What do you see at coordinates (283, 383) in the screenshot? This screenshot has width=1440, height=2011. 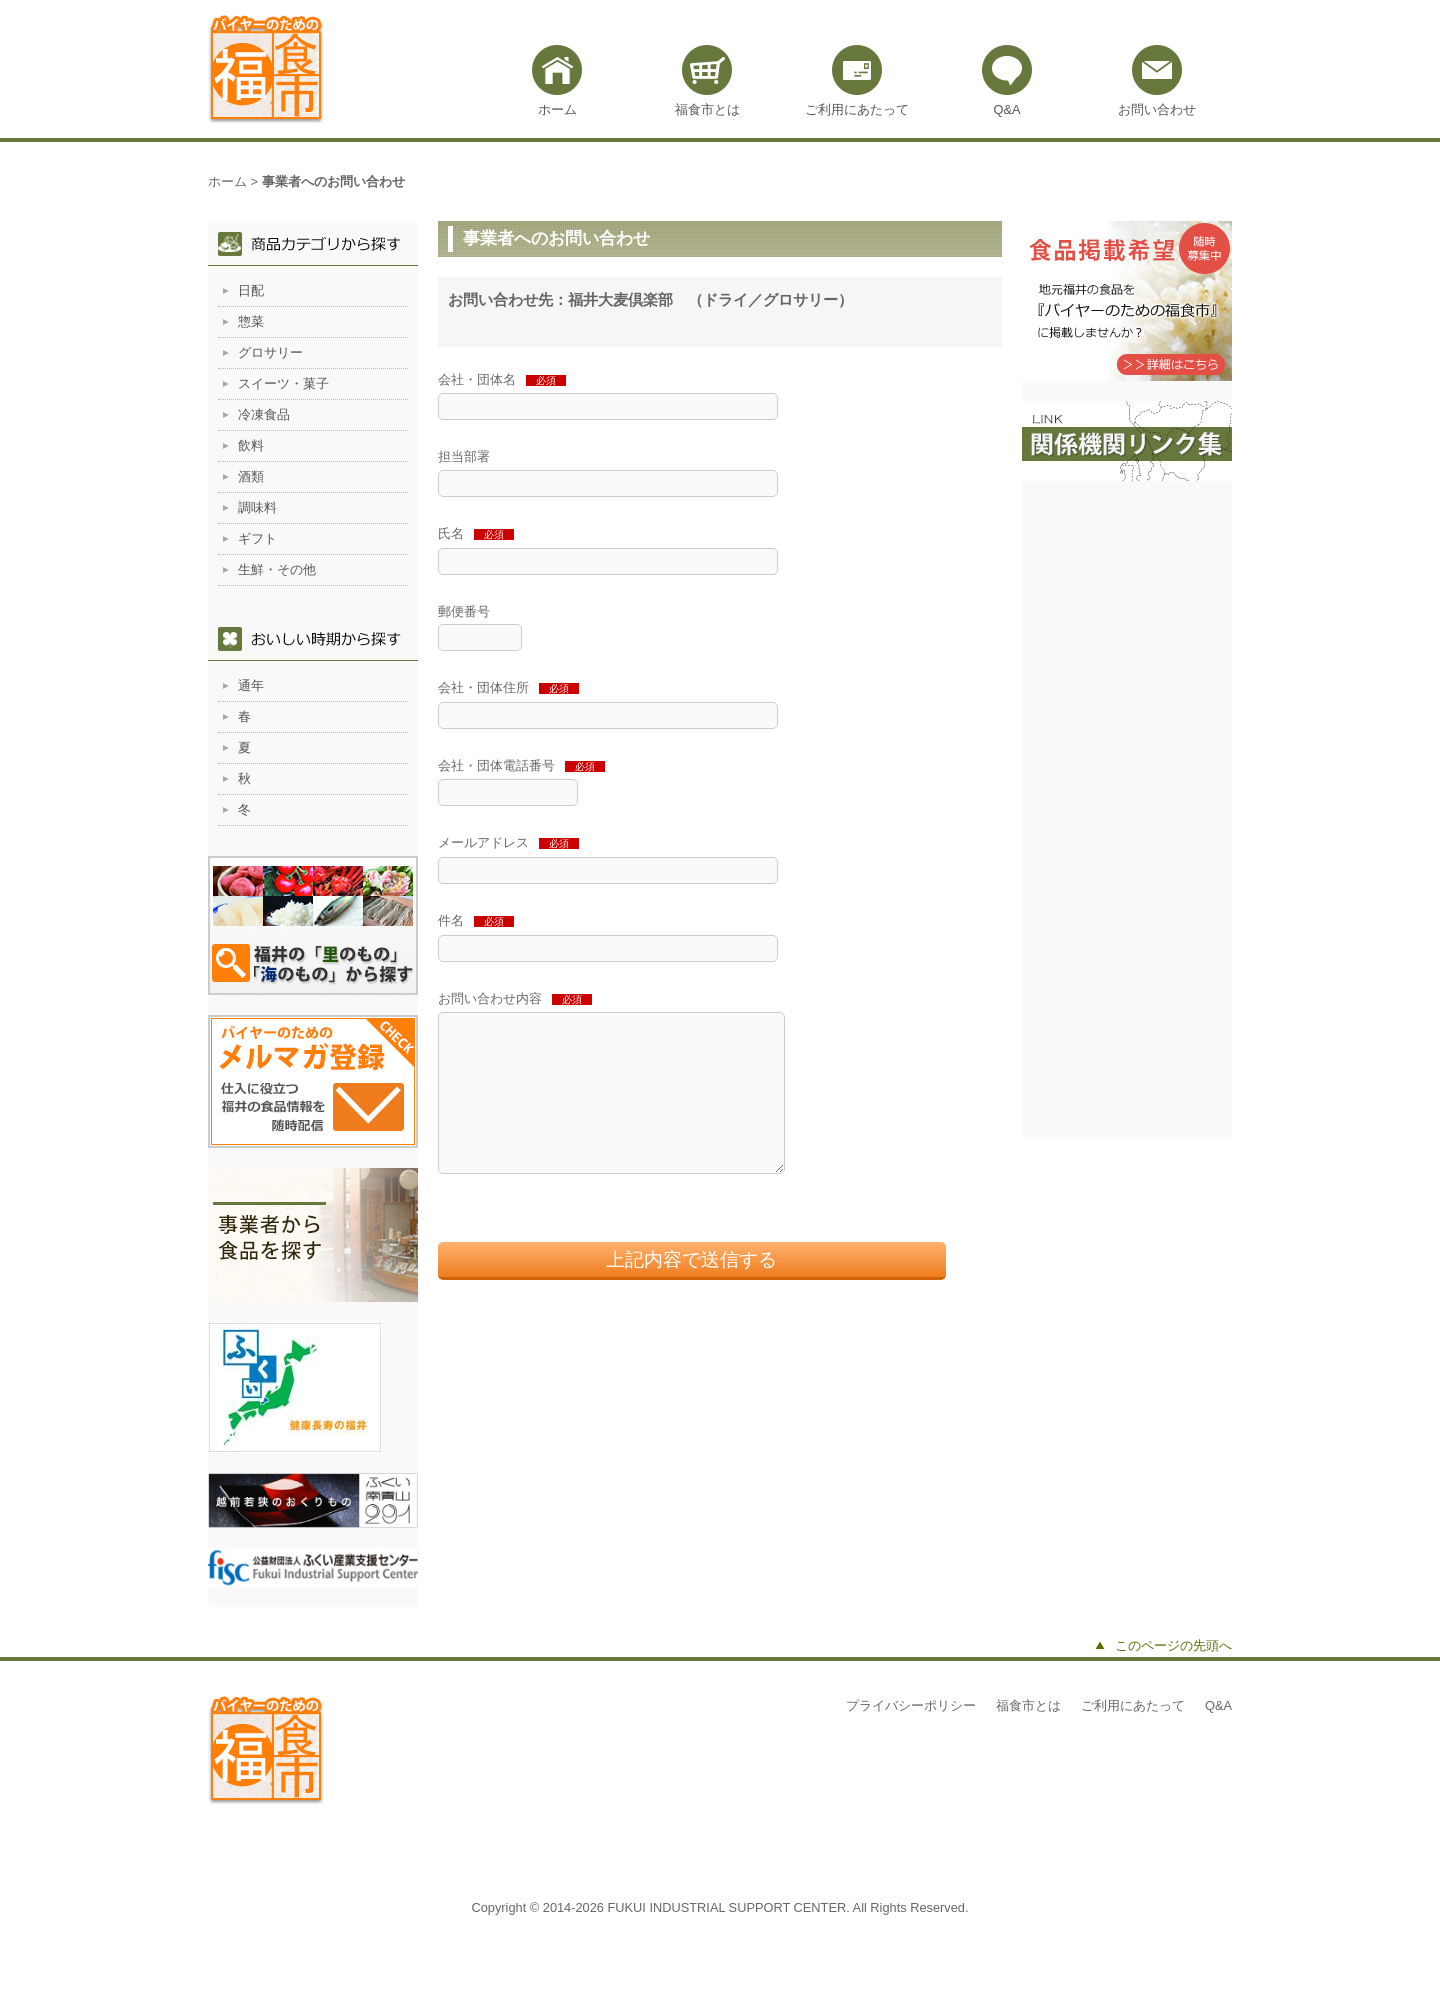 I see `スイーツ・菓子` at bounding box center [283, 383].